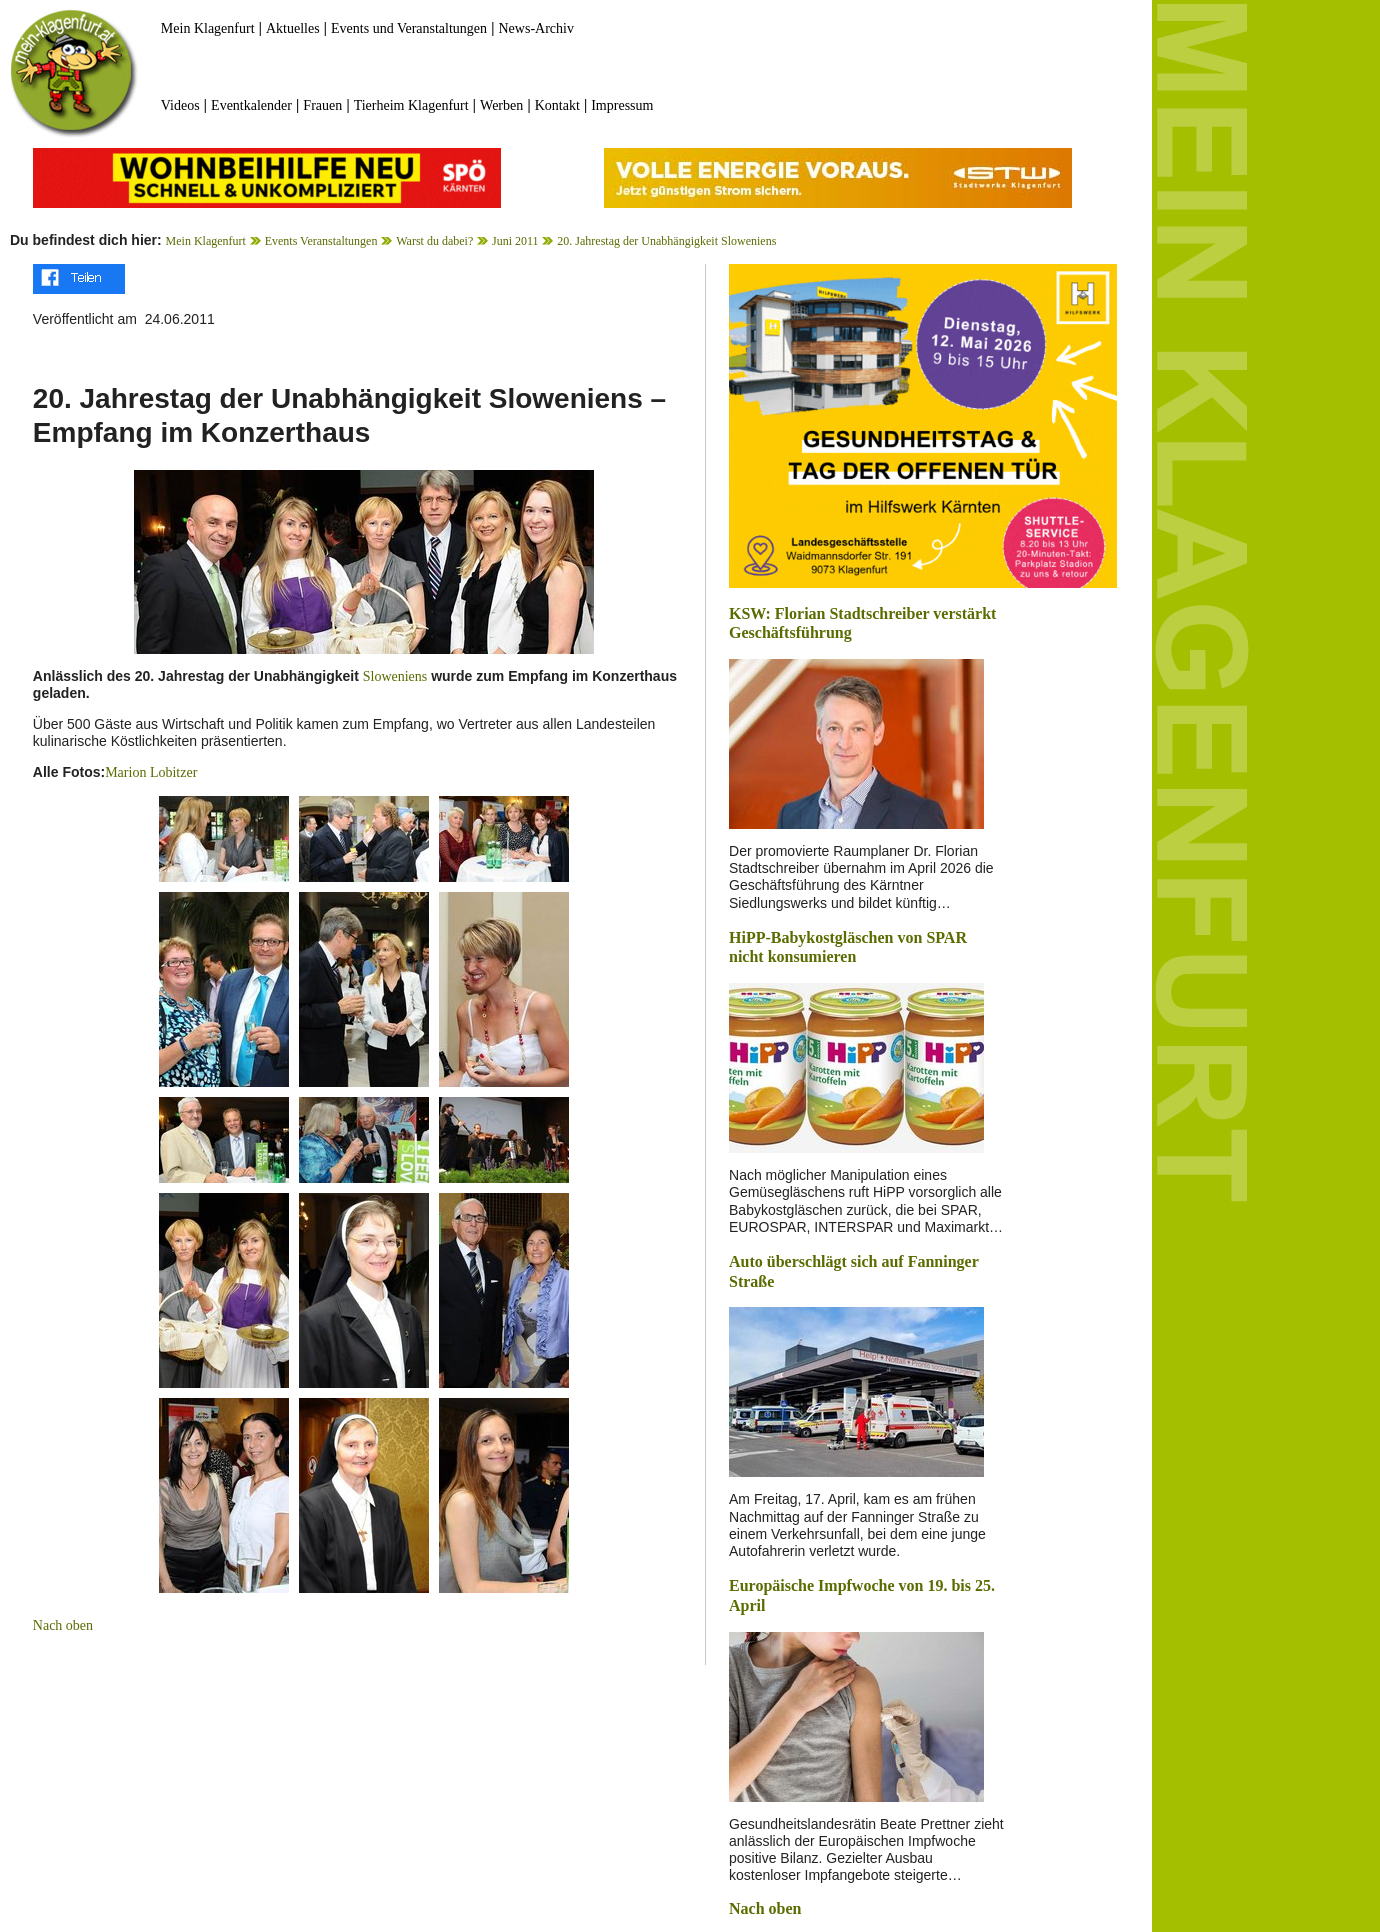 The image size is (1380, 1932). I want to click on Sloweniens, so click(395, 676).